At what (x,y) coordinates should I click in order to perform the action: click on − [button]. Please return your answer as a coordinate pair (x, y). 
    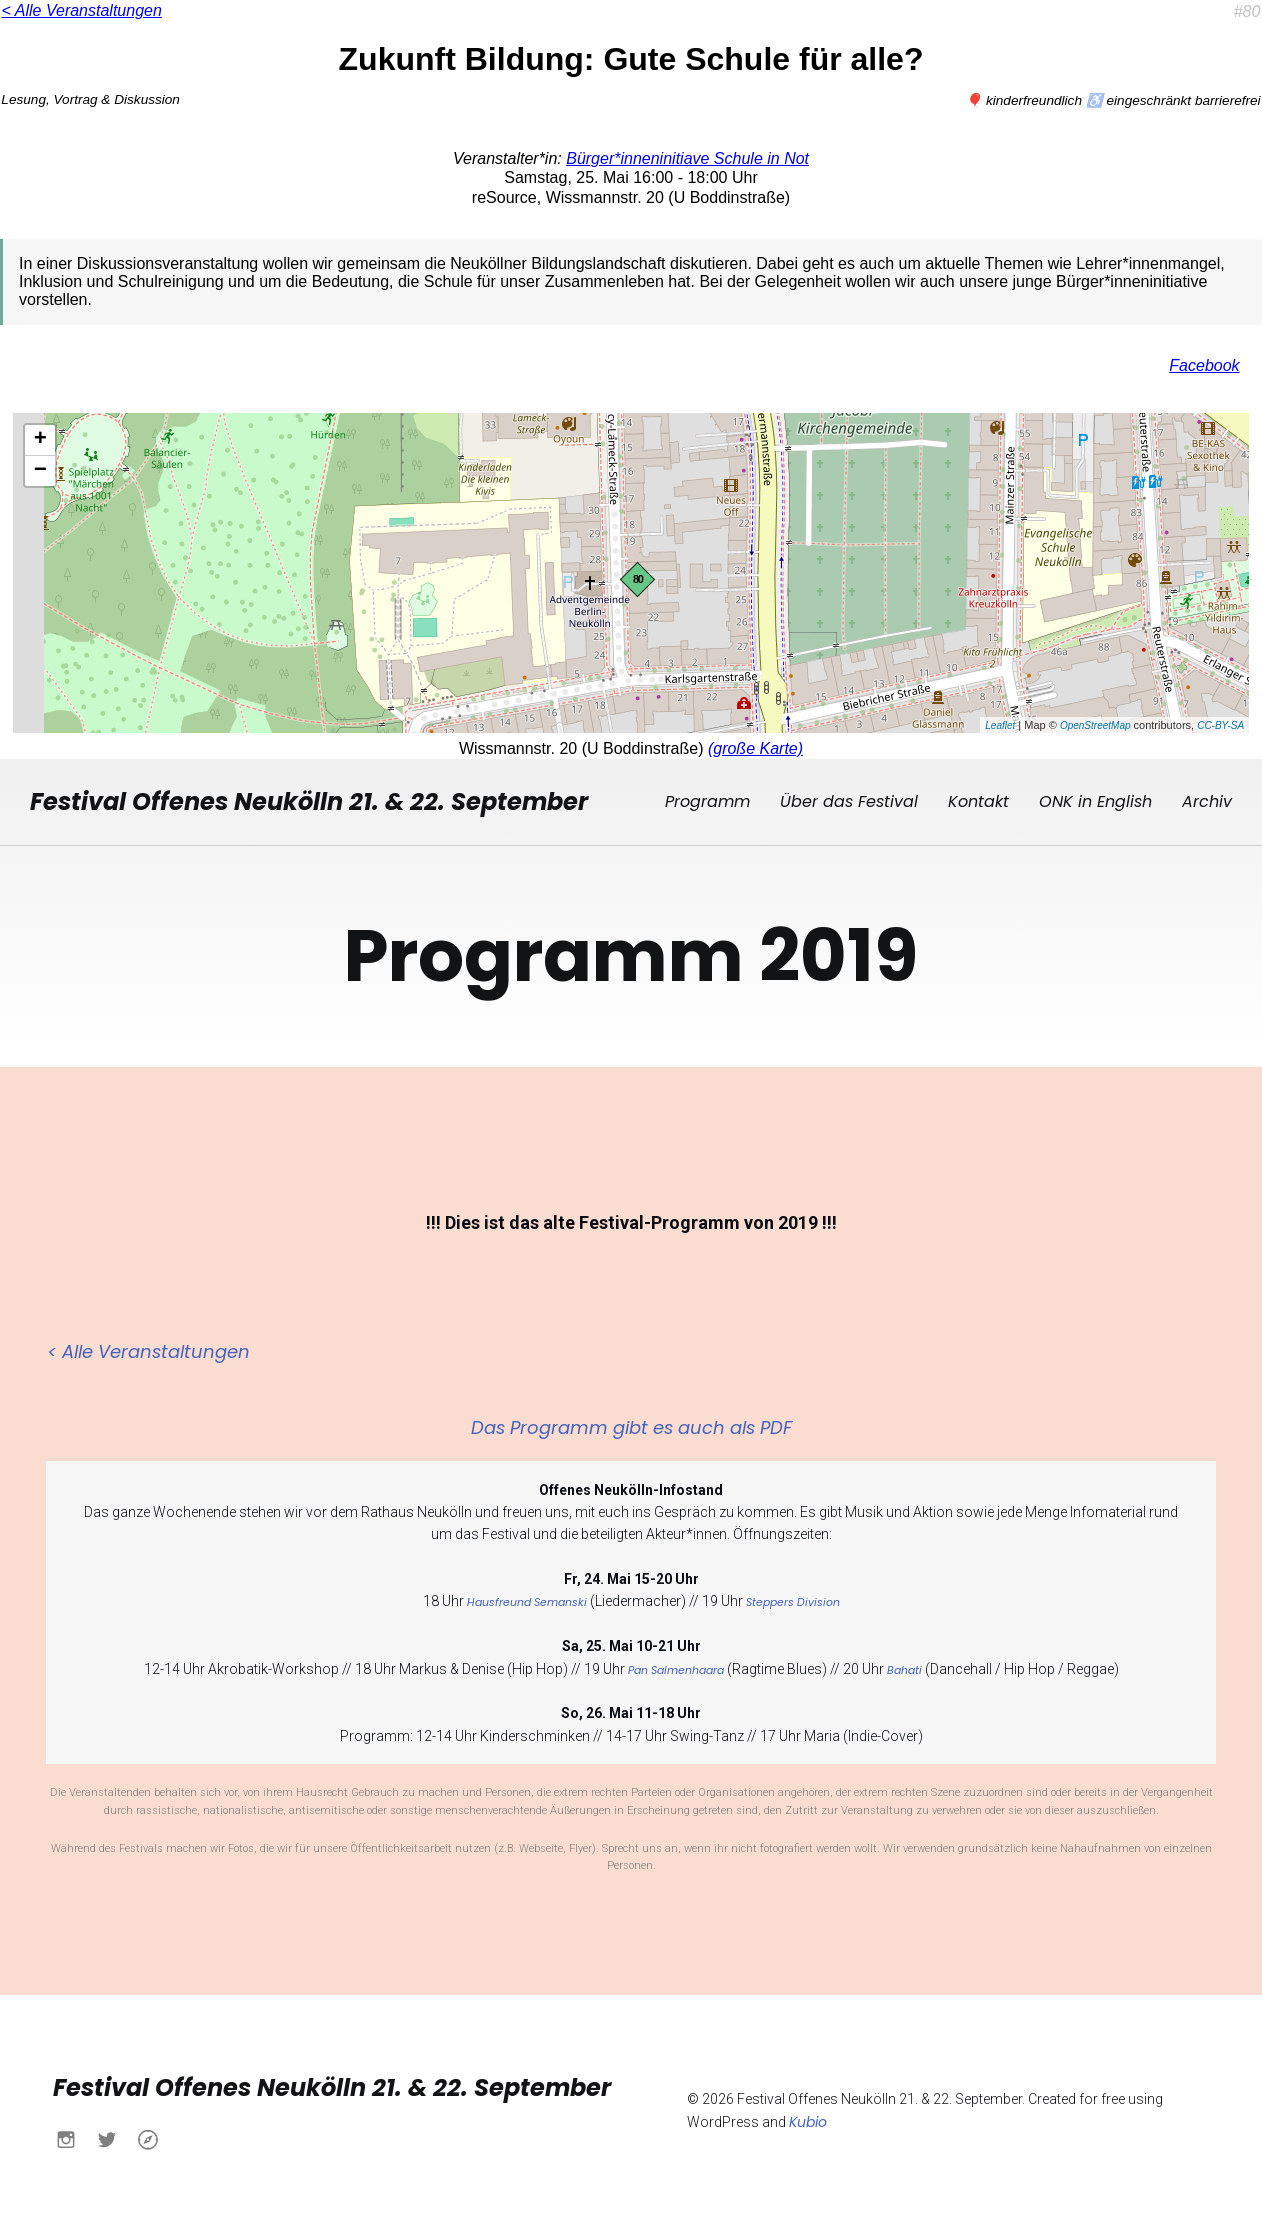
    Looking at the image, I should click on (40, 471).